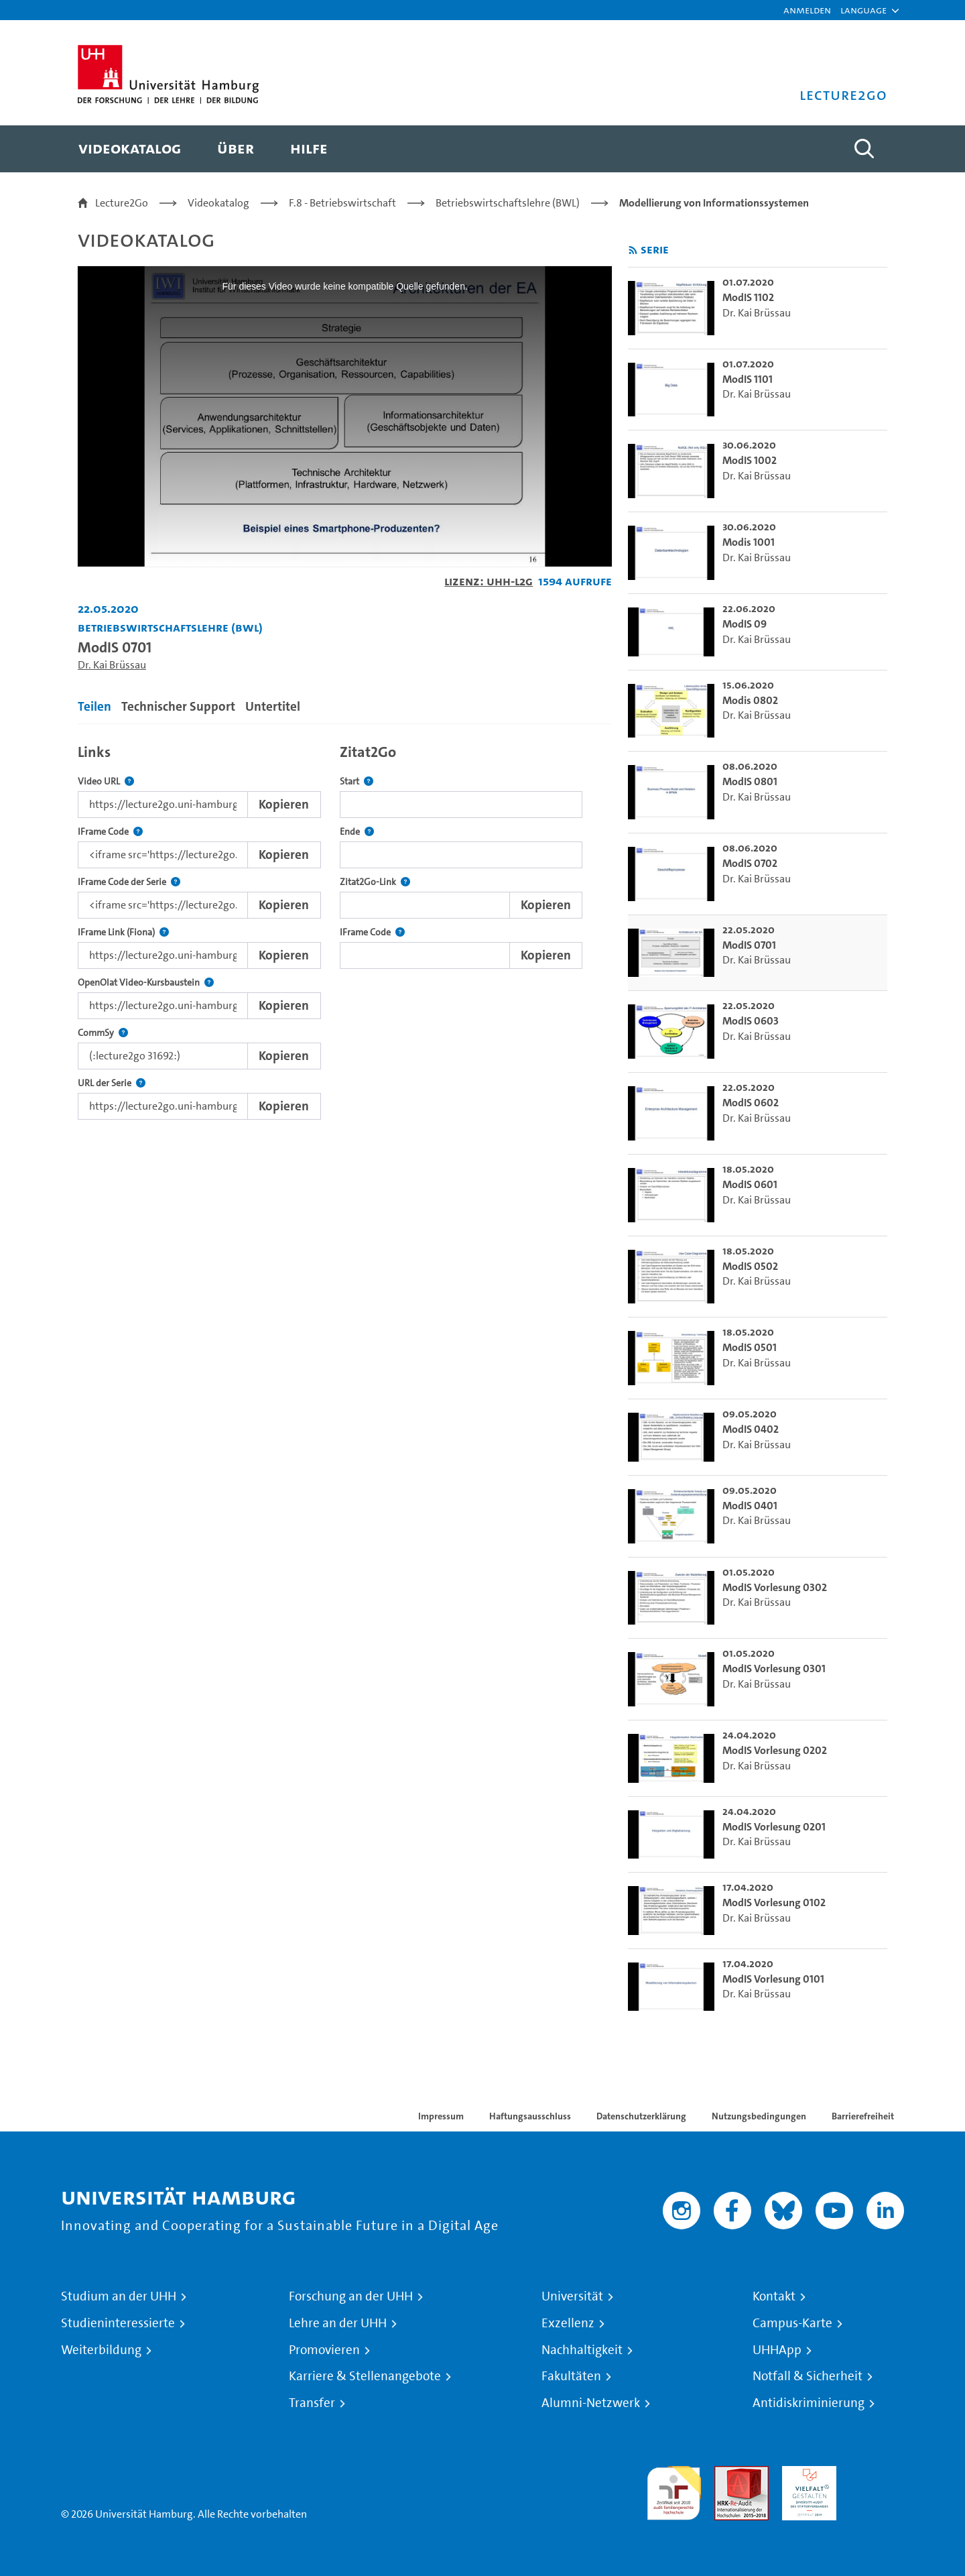  Describe the element at coordinates (118, 2296) in the screenshot. I see `Studium an der UHH` at that location.